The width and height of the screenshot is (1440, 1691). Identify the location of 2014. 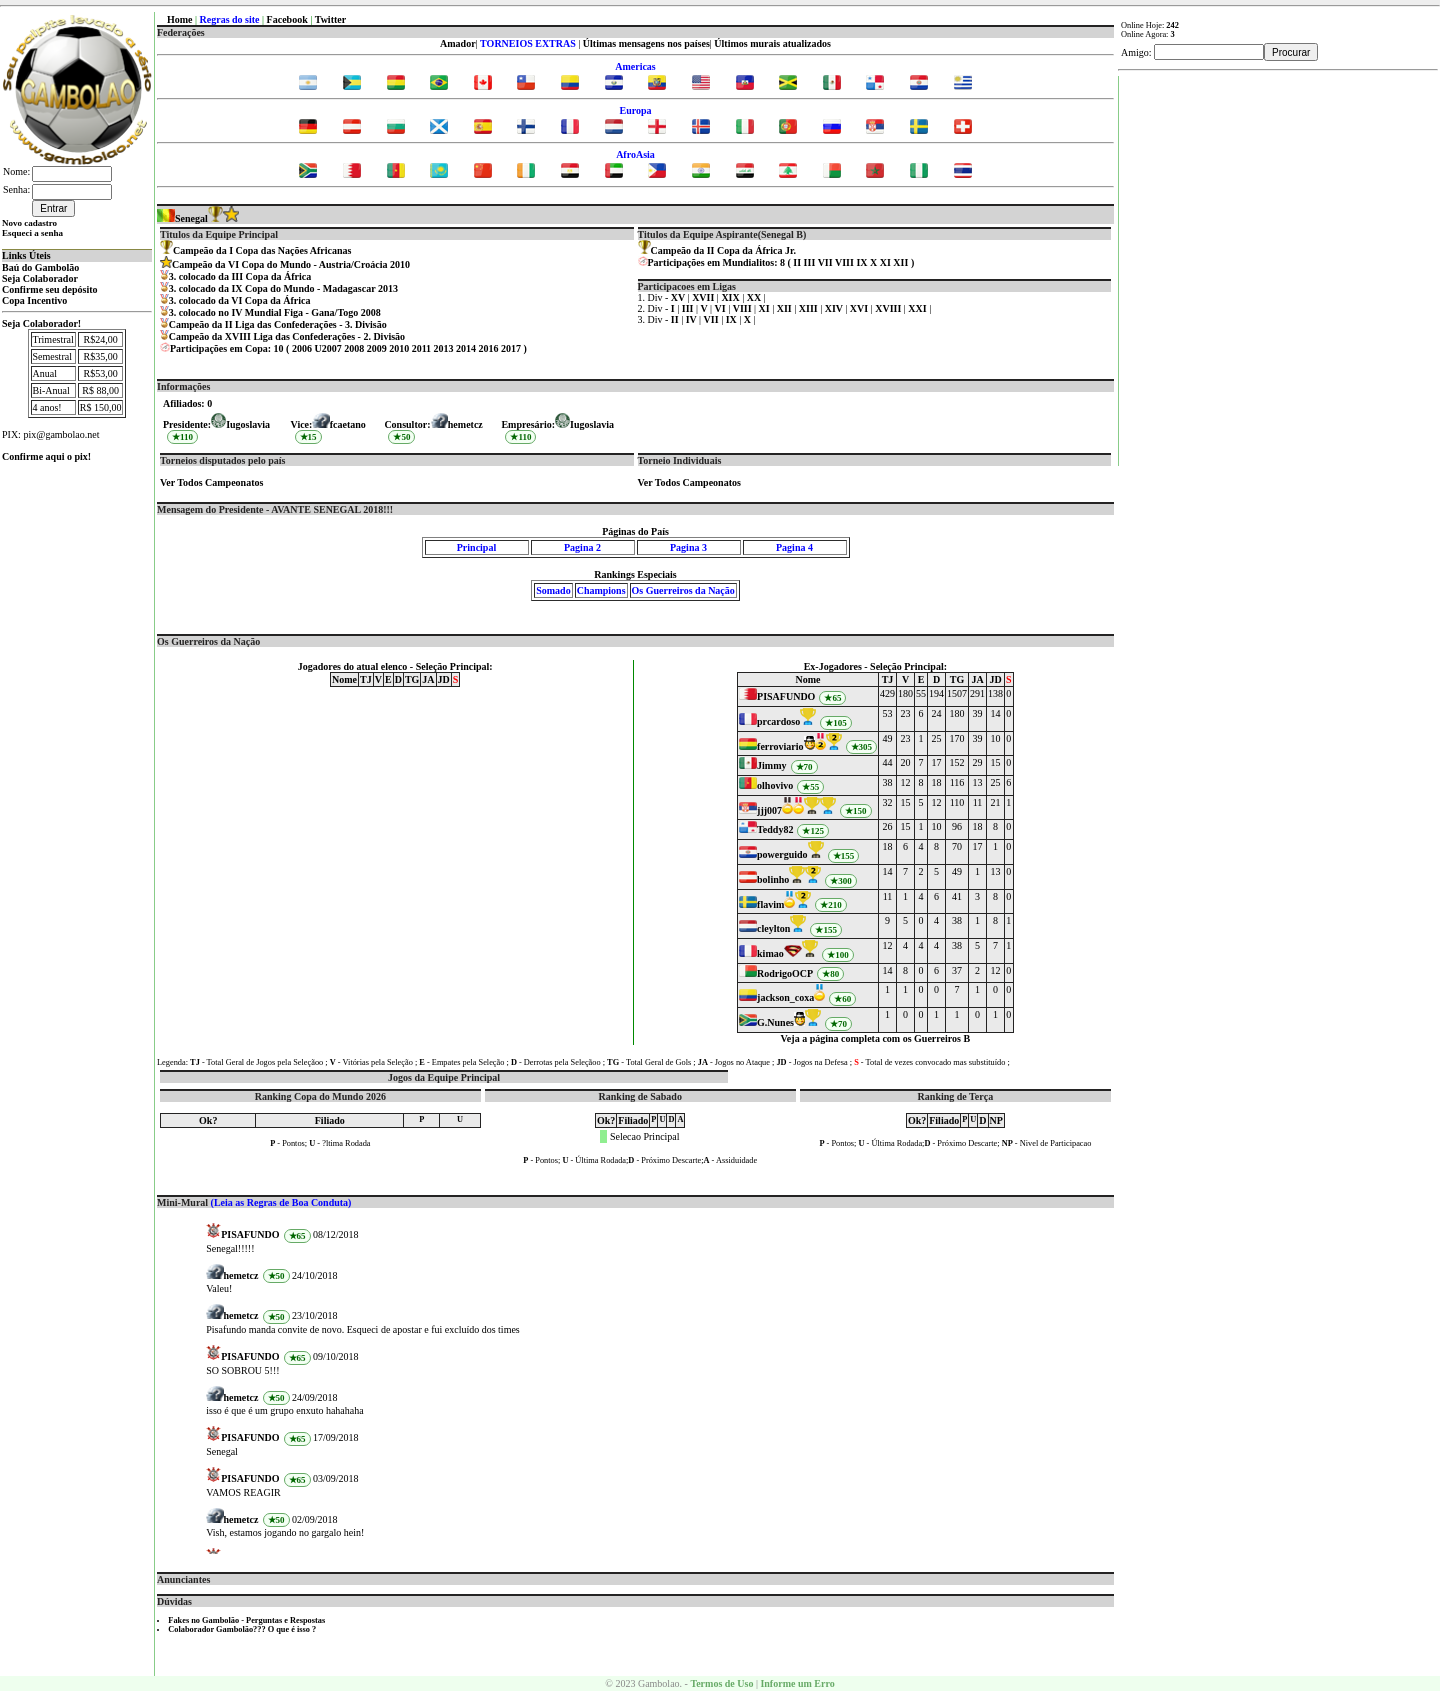
(466, 348).